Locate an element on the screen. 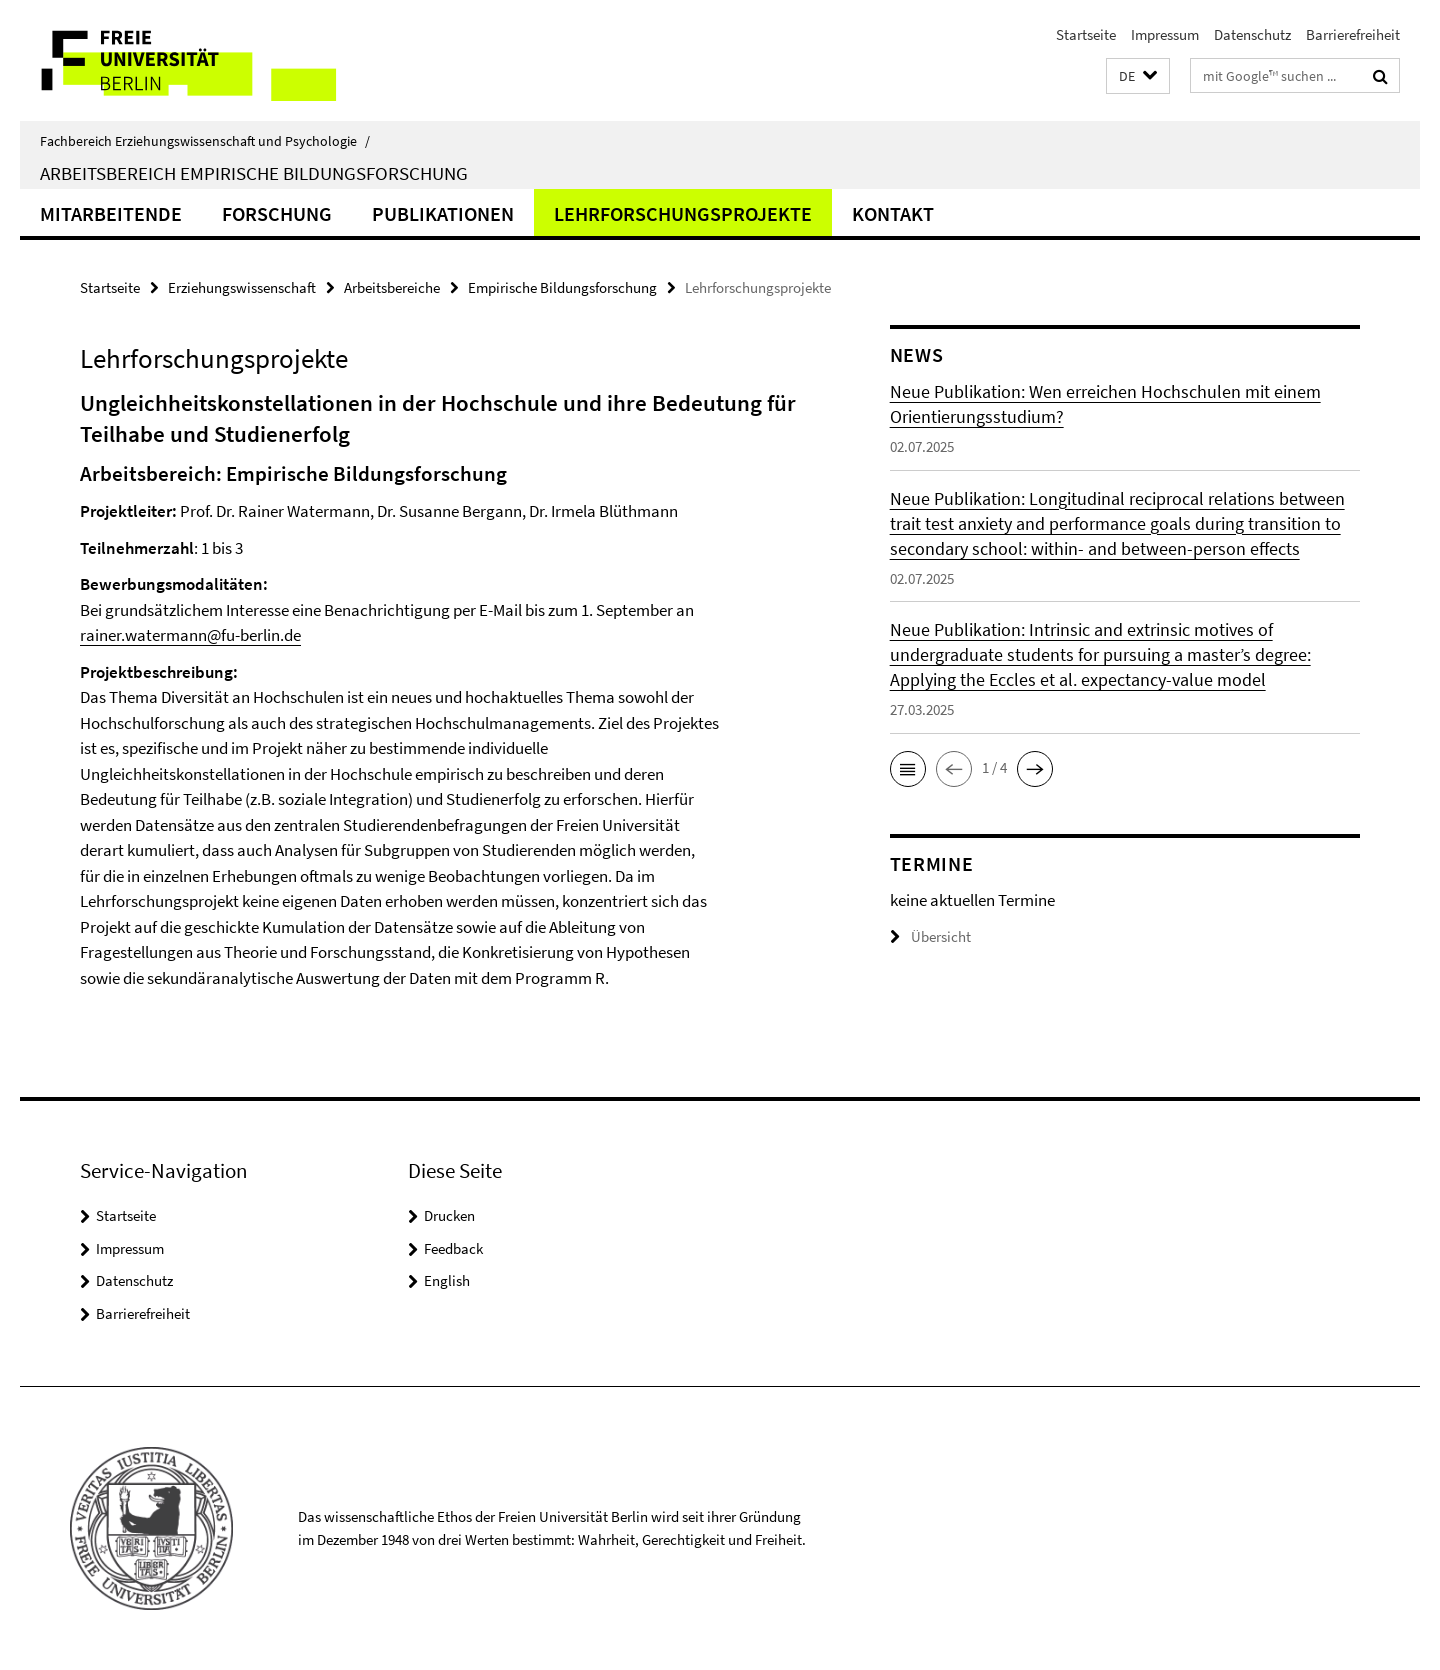 This screenshot has height=1670, width=1440. Arbeitsbereiche is located at coordinates (392, 287).